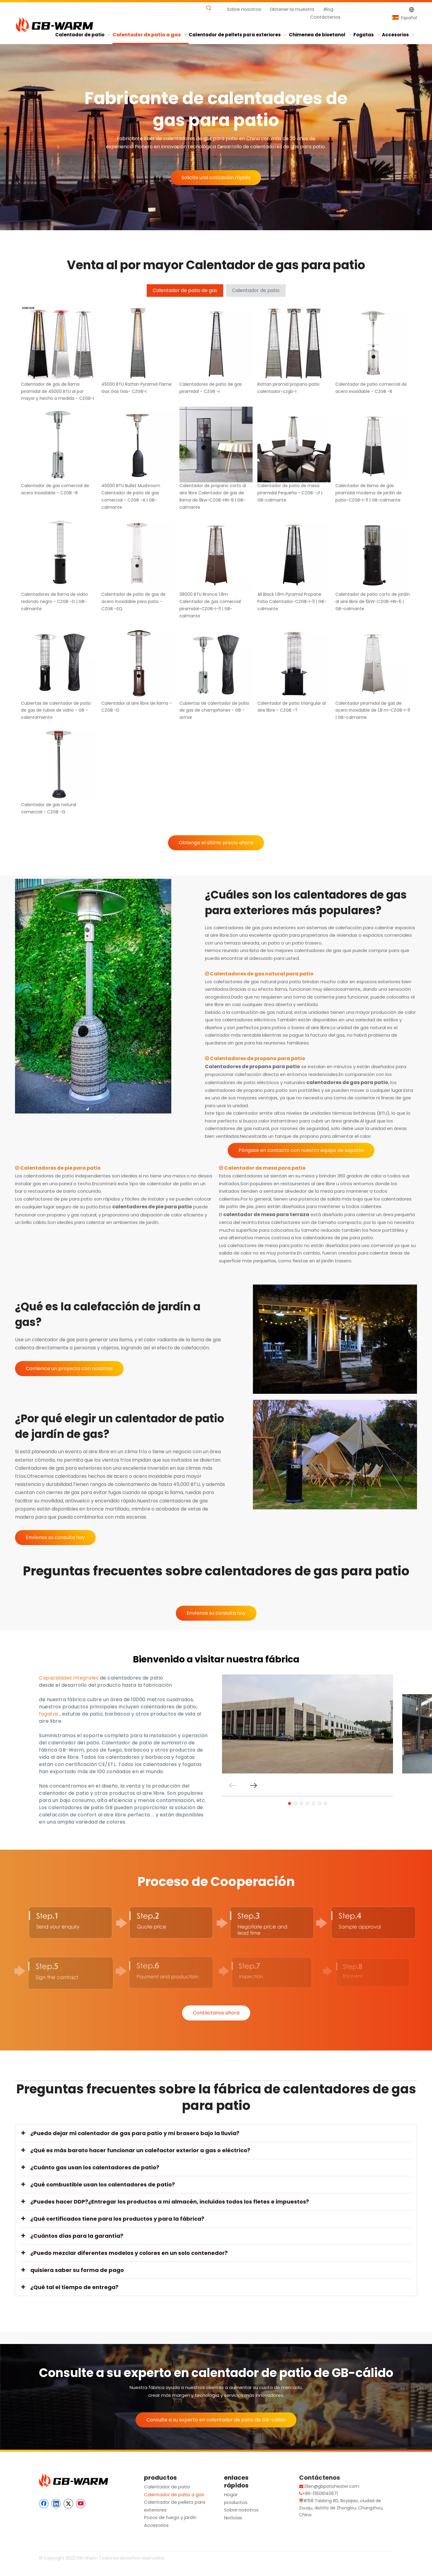 This screenshot has width=432, height=2576. What do you see at coordinates (368, 493) in the screenshot?
I see `Calentador de llama de gas piramidal moderno de jardín de patio-CZGB-I-11 | GB-calmante` at bounding box center [368, 493].